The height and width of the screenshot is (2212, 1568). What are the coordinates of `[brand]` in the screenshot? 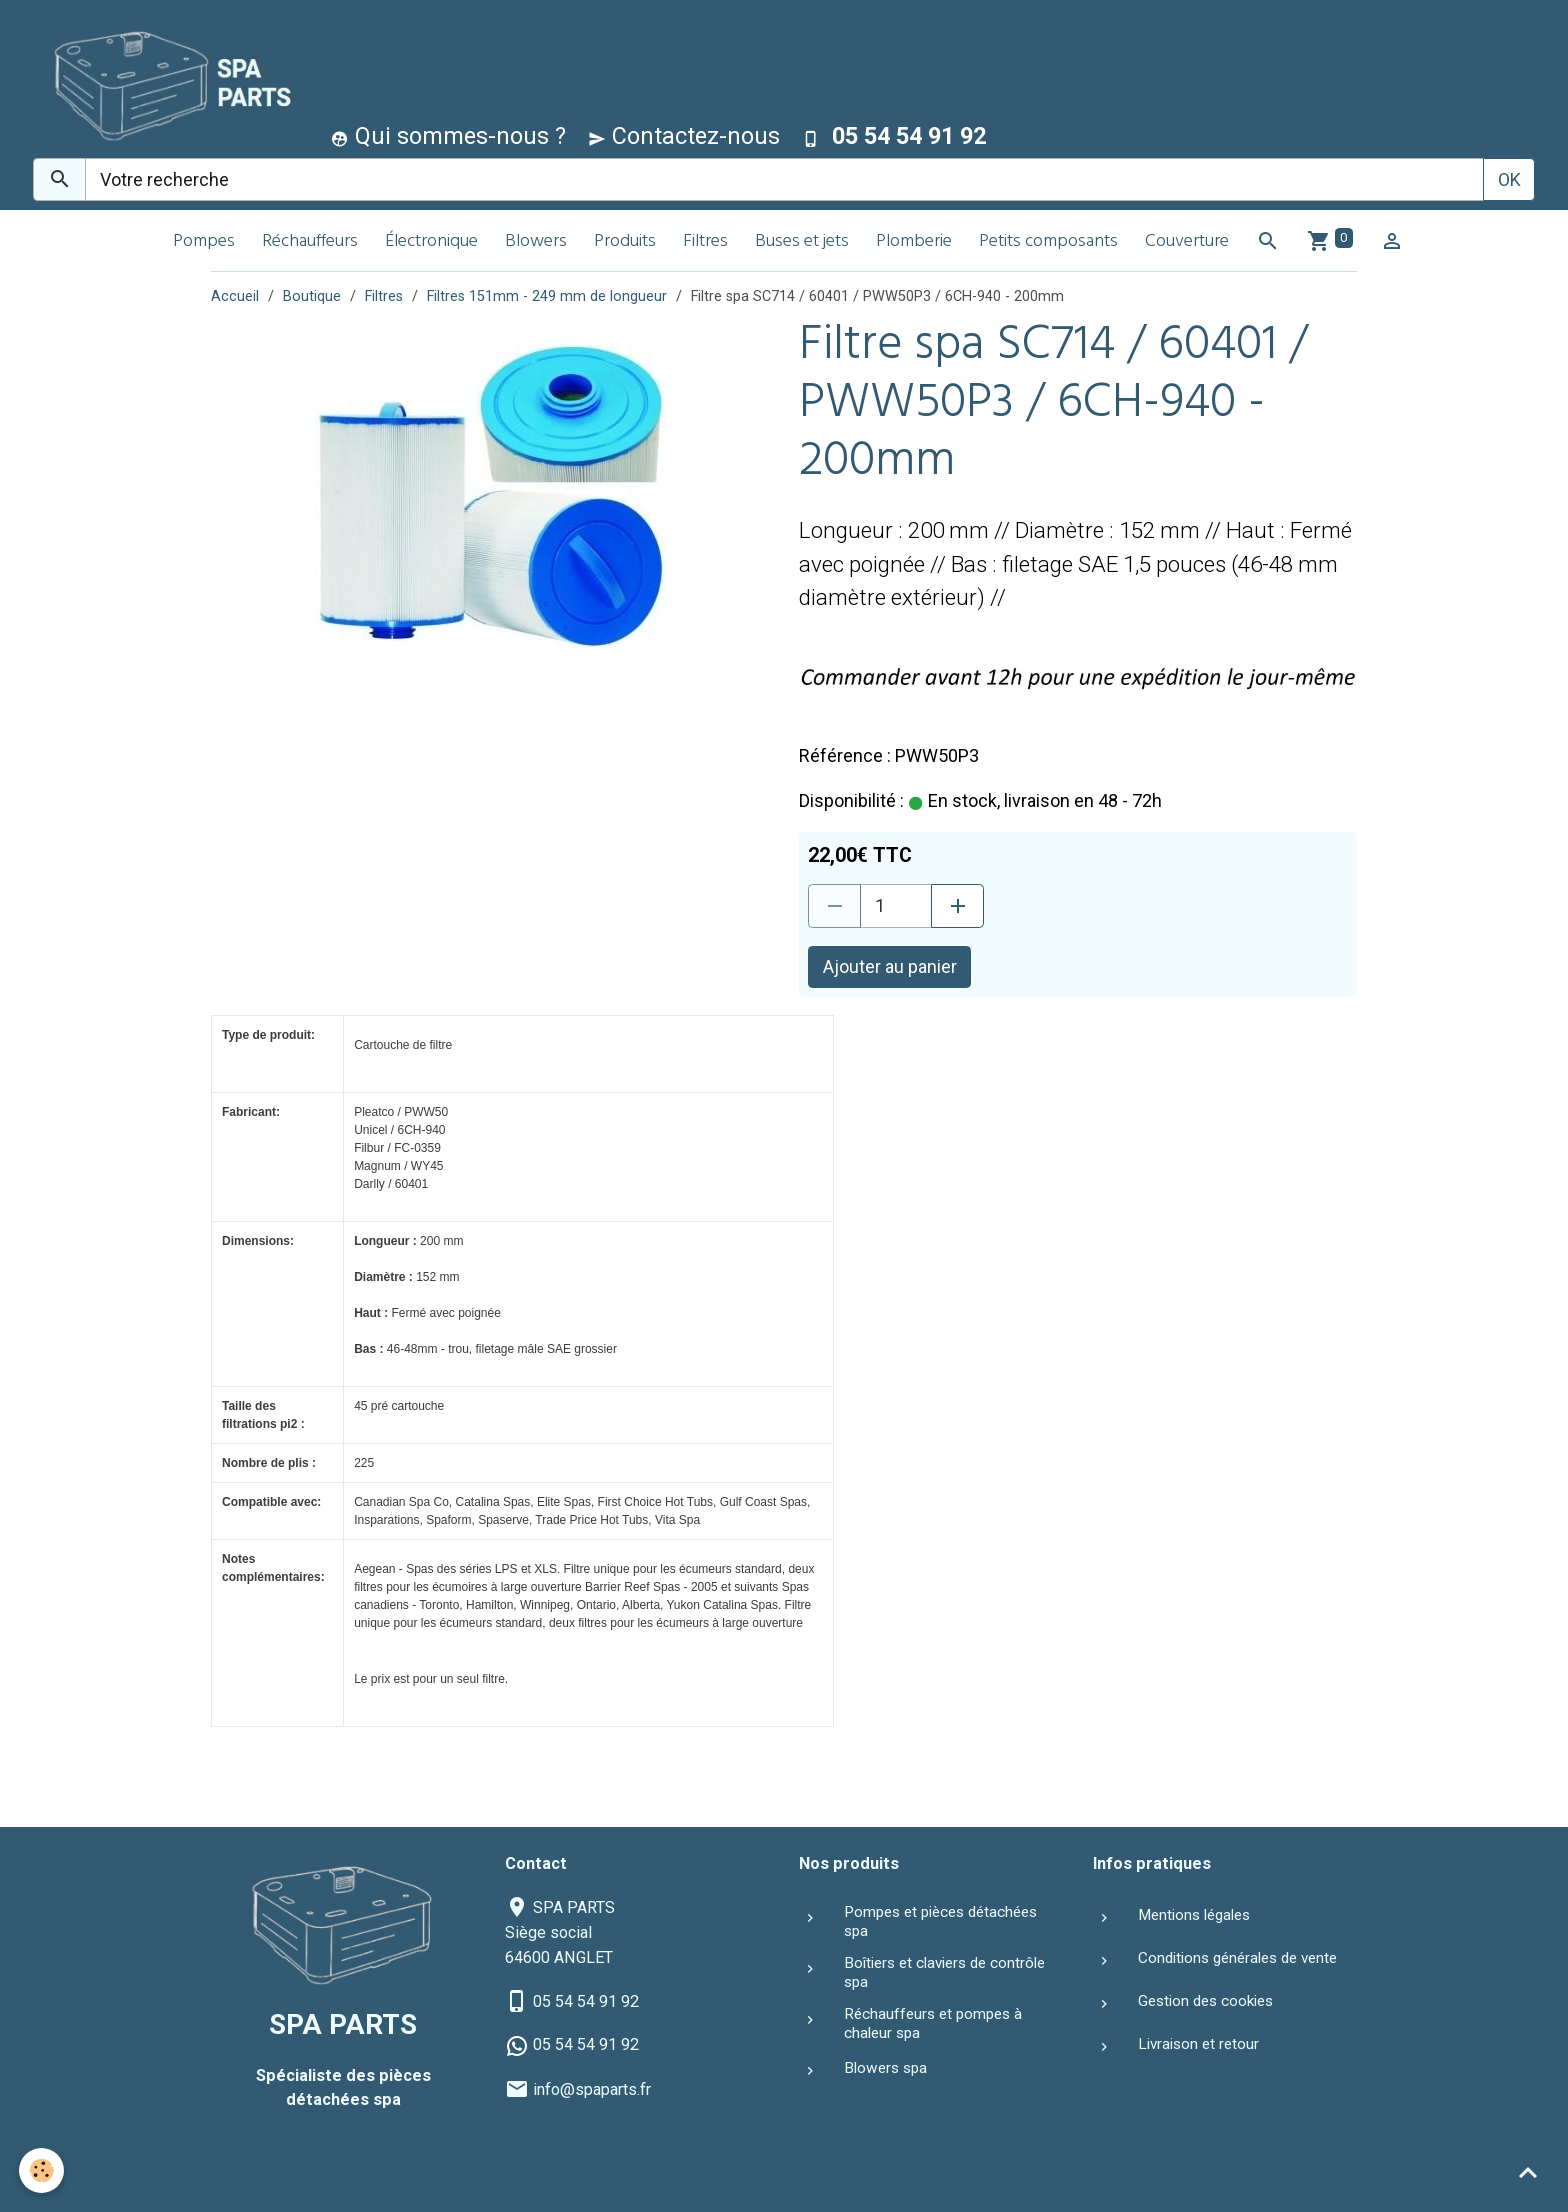 It's located at (165, 83).